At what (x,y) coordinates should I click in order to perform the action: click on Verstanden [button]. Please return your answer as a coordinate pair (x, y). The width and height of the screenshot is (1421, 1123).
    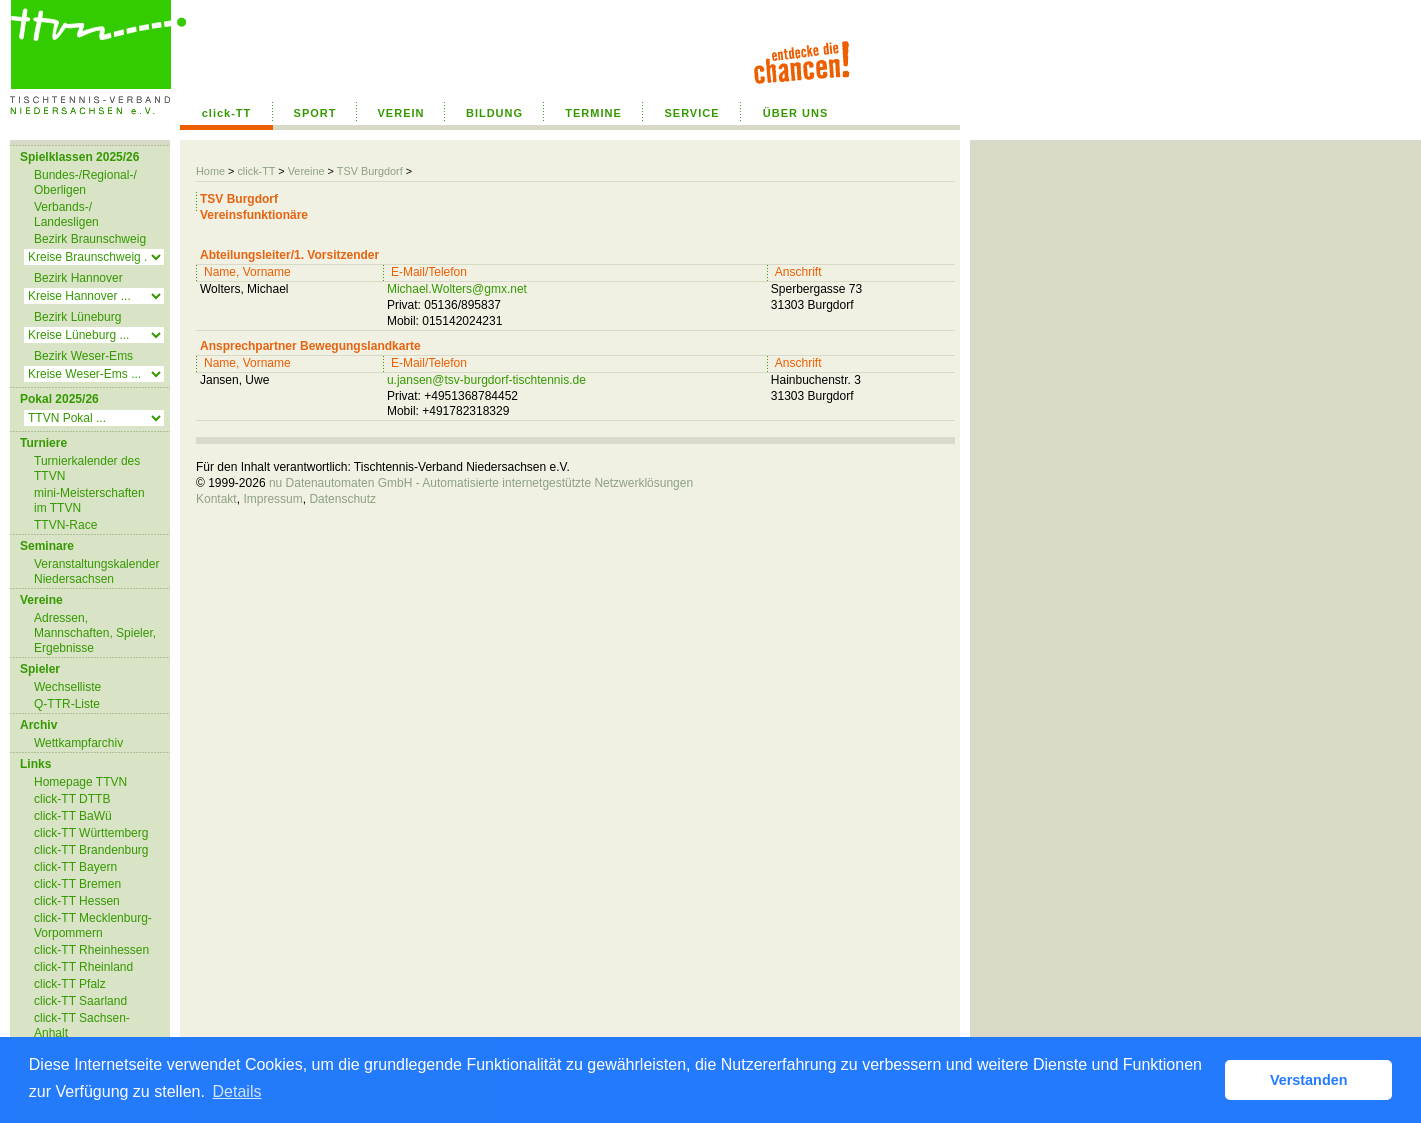
    Looking at the image, I should click on (1309, 1080).